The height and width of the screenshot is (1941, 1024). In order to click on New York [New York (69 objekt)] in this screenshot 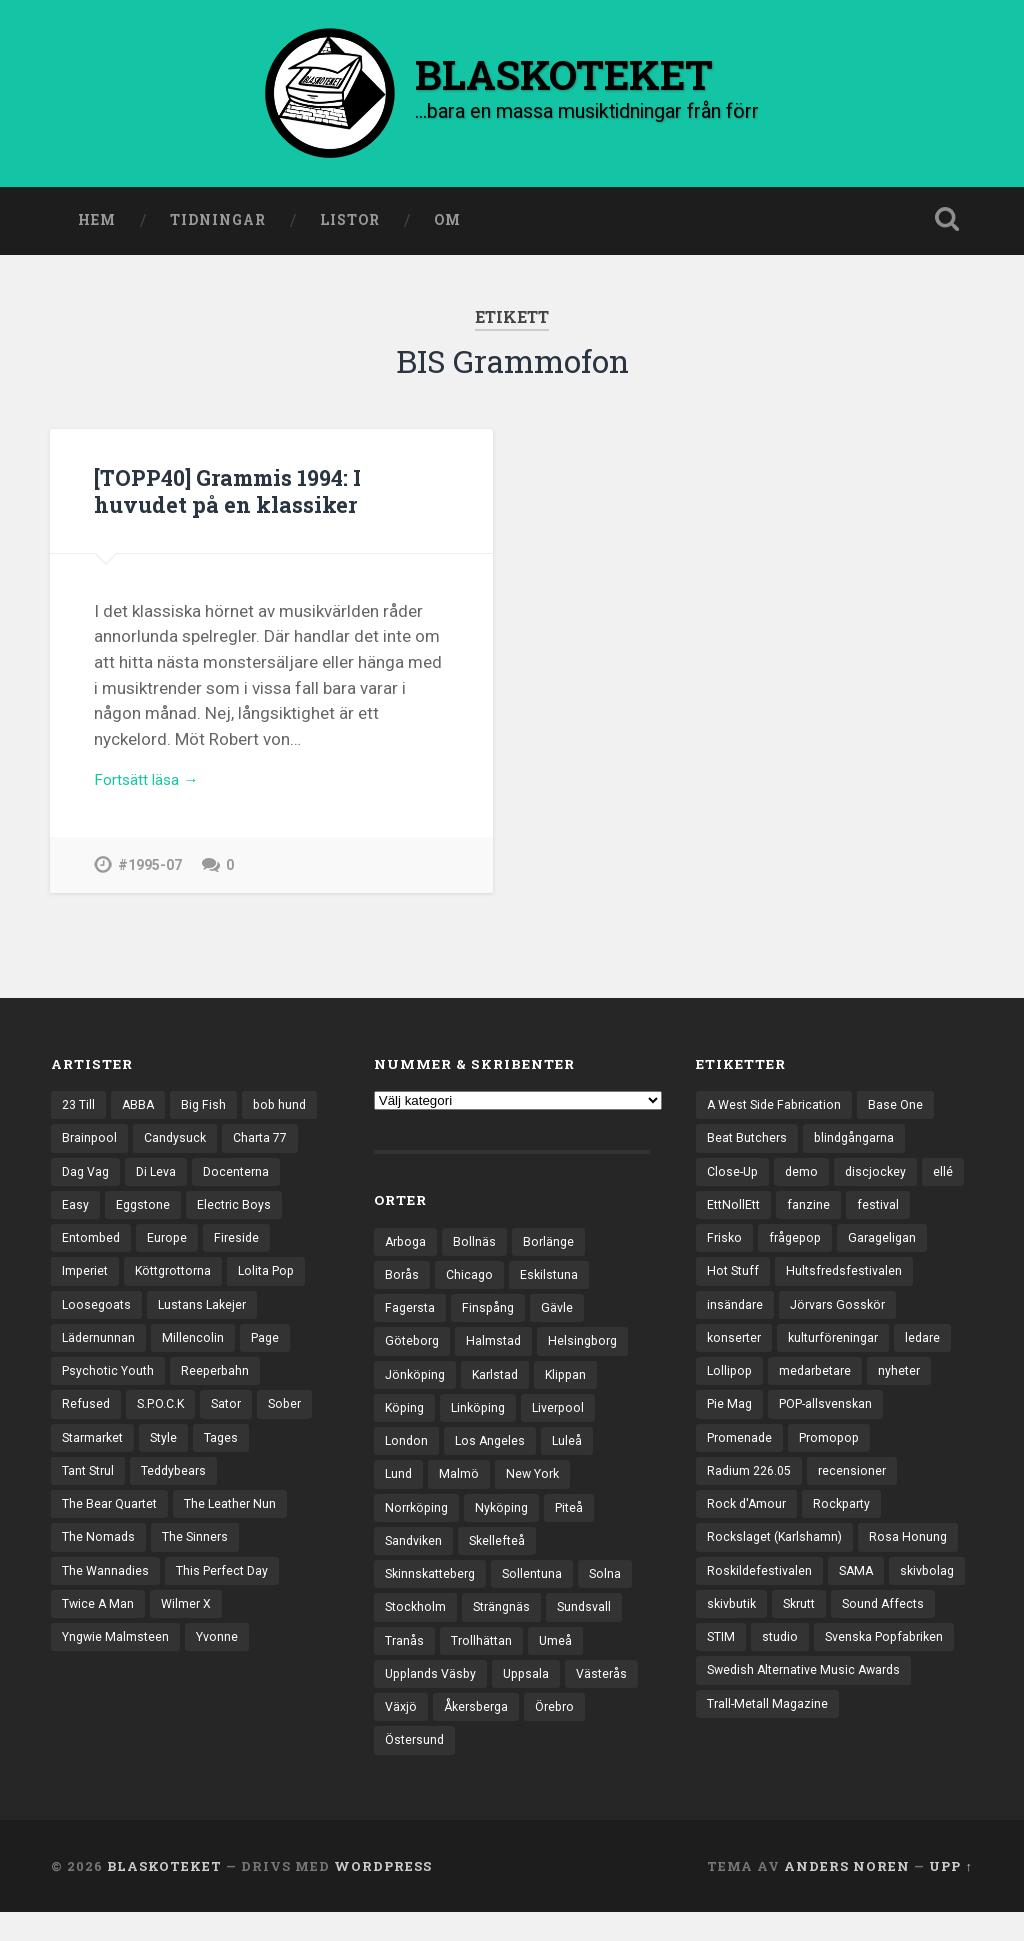, I will do `click(537, 1488)`.